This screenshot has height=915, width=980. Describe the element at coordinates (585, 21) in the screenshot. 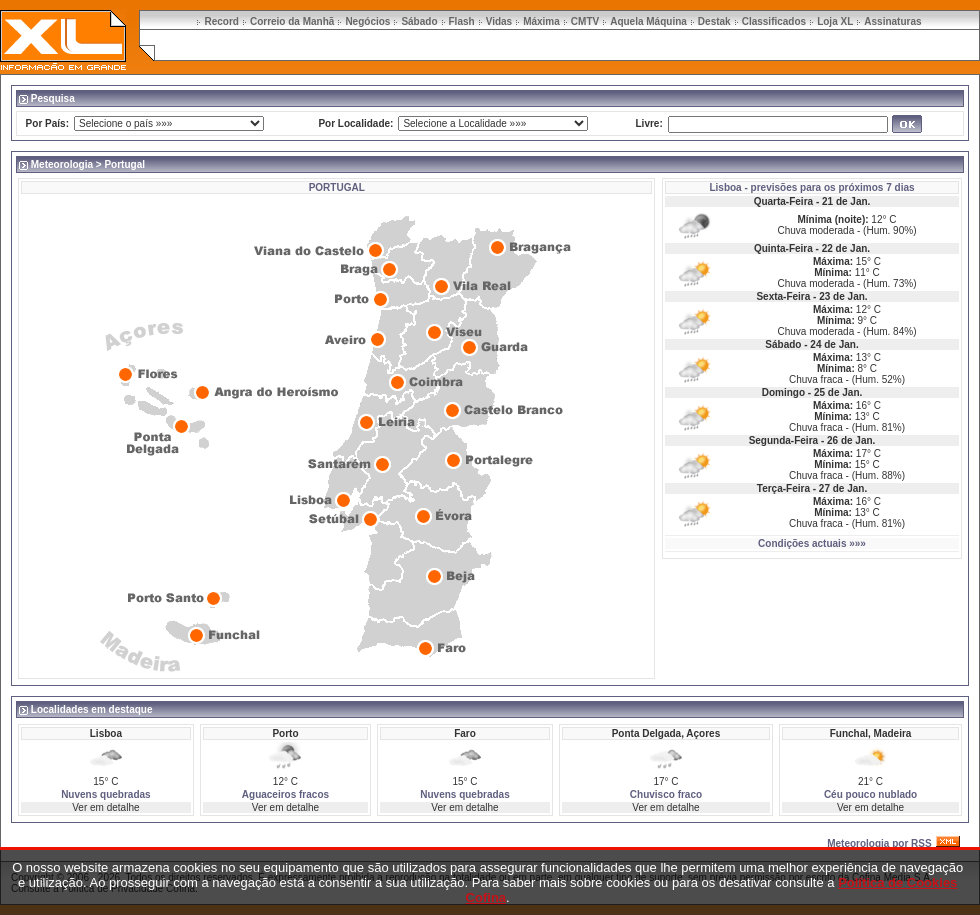

I see `CMTV` at that location.